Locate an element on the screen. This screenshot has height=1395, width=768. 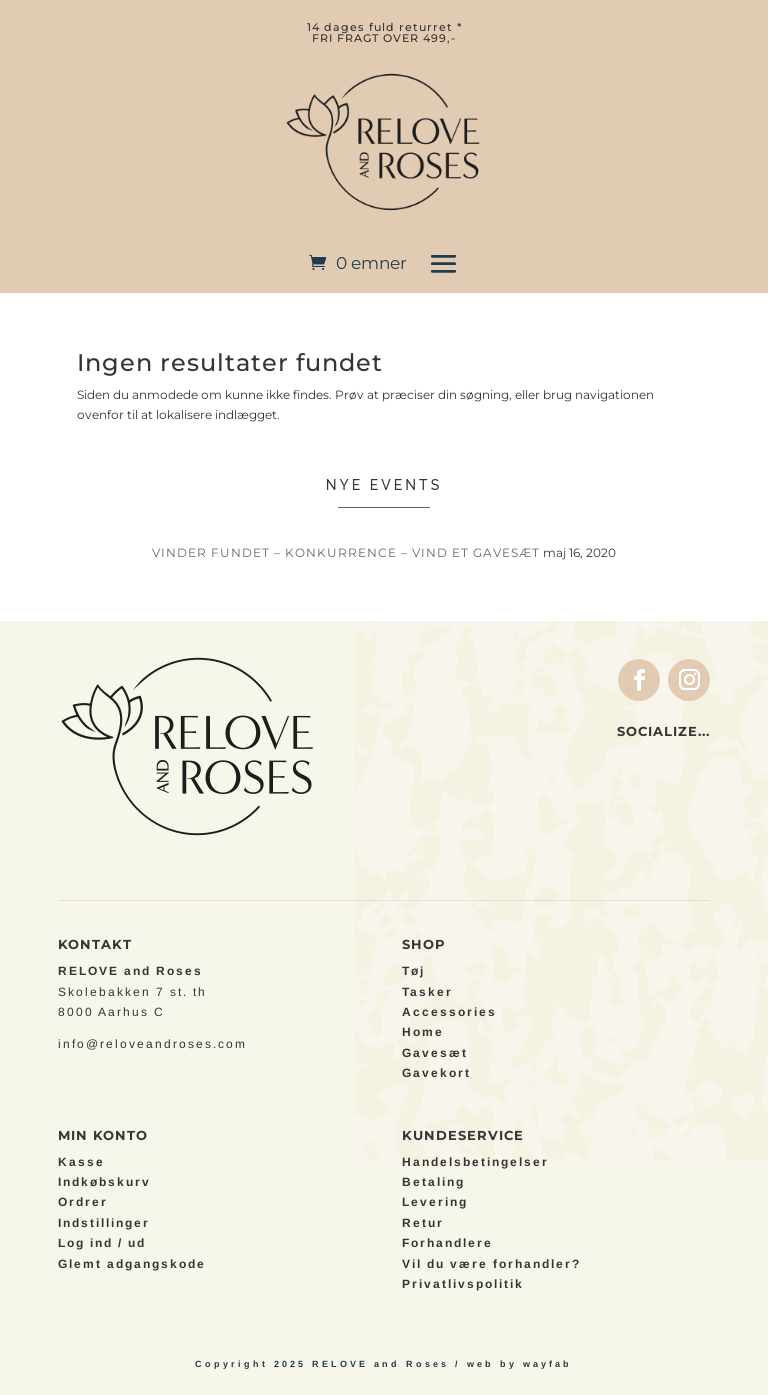
Levering is located at coordinates (435, 1202).